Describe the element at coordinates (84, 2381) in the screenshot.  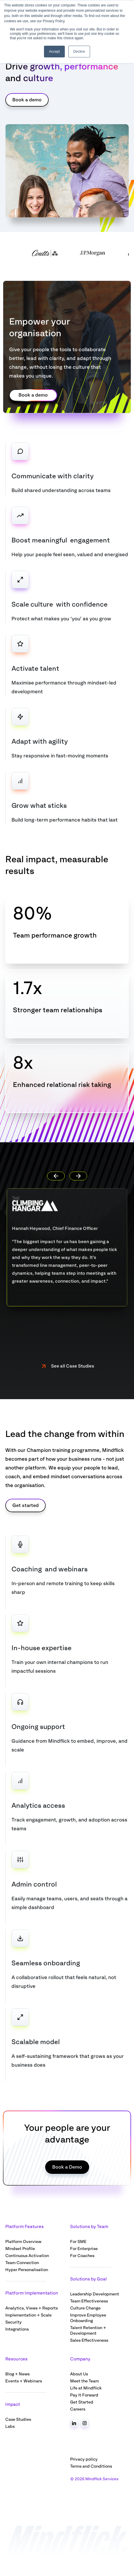
I see `Meet the Team` at that location.